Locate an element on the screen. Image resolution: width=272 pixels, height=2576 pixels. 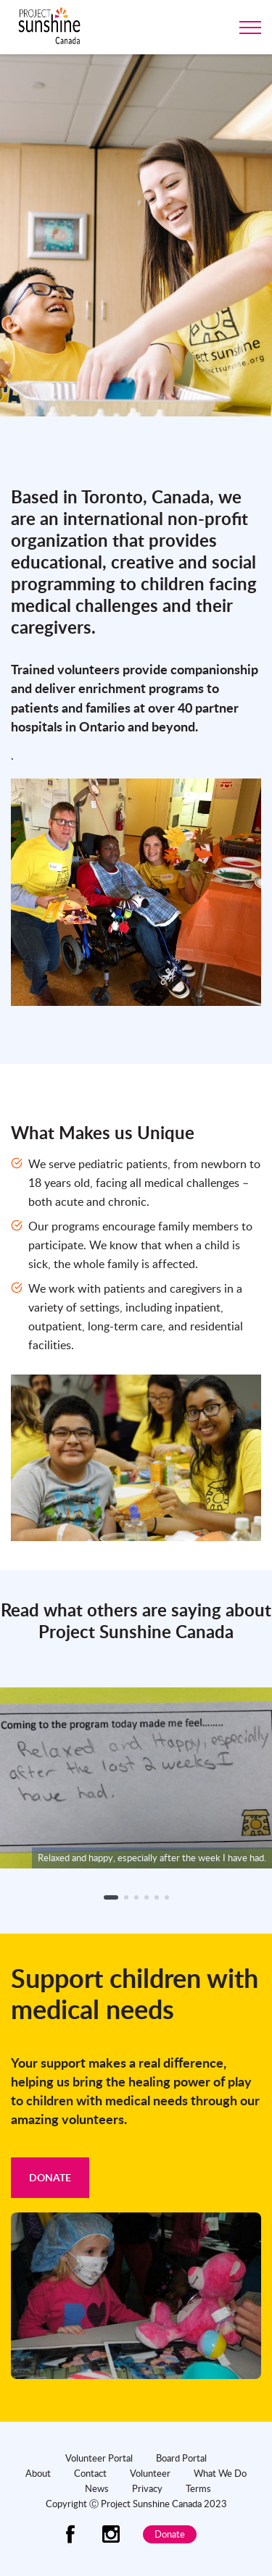
Terms [menuitem] is located at coordinates (198, 2488).